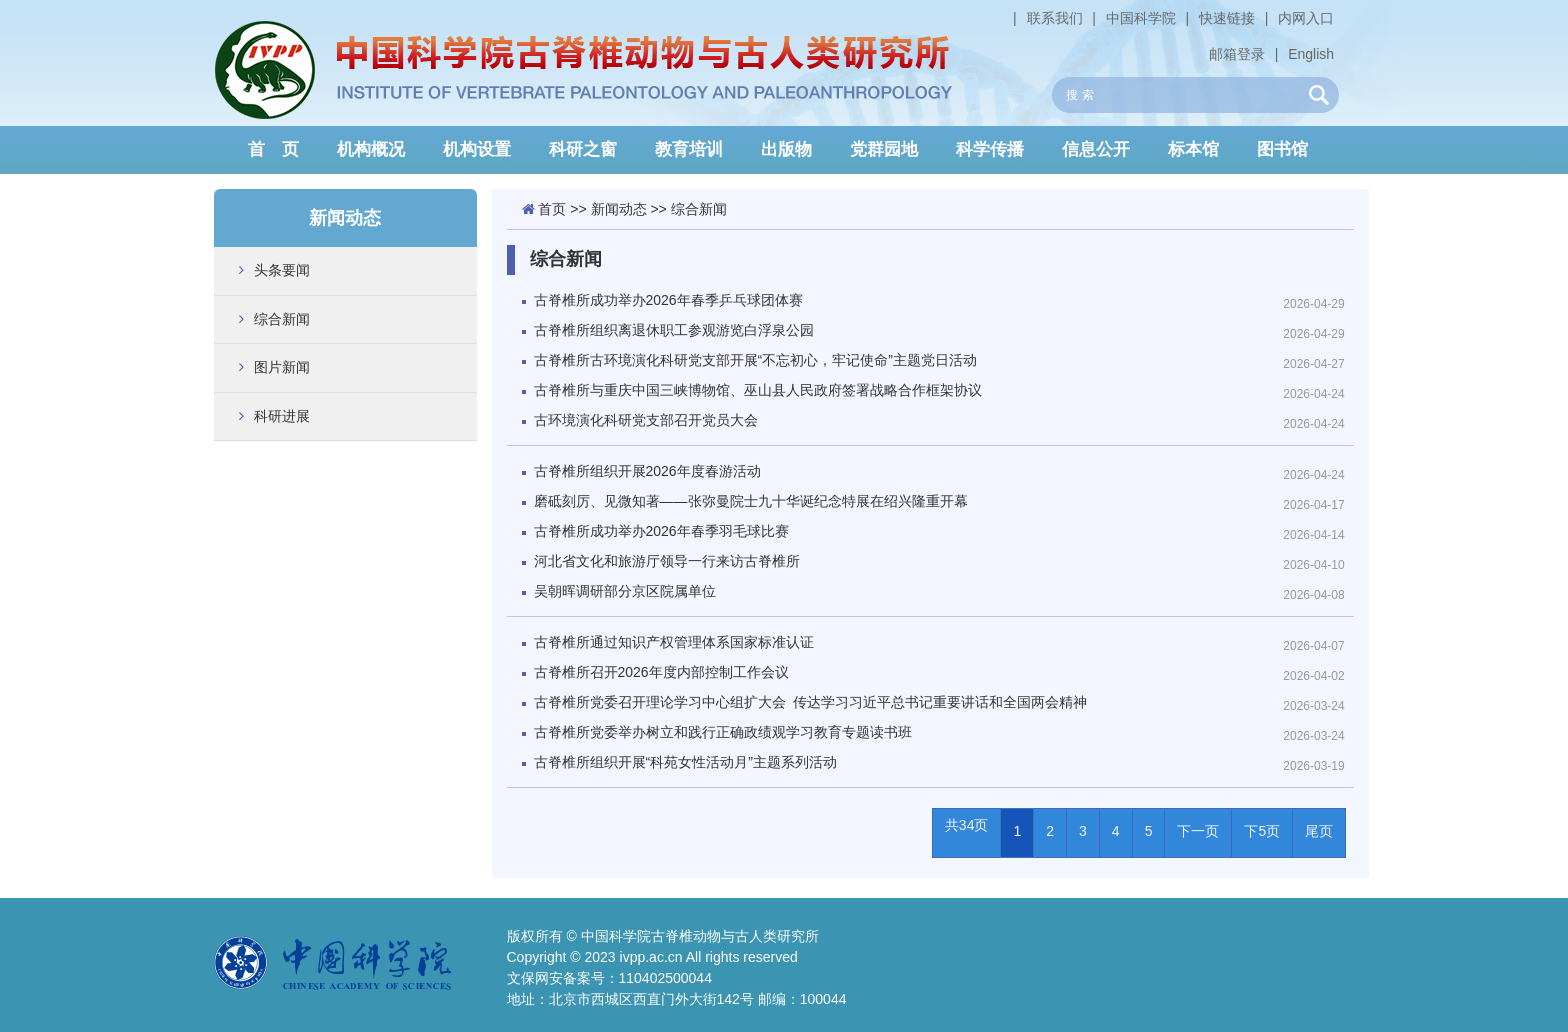  What do you see at coordinates (625, 591) in the screenshot?
I see `吴朝晖调研部分京区院属单位` at bounding box center [625, 591].